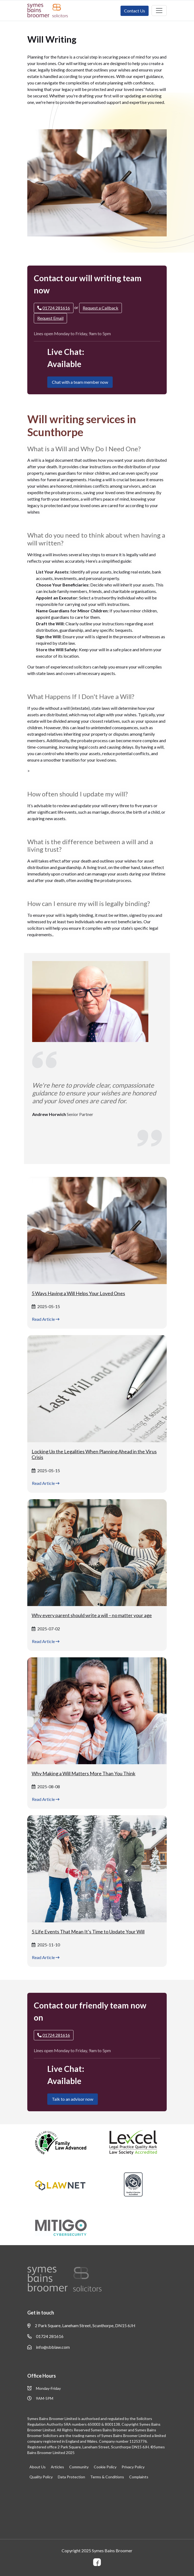 This screenshot has height=2576, width=194. Describe the element at coordinates (37, 2467) in the screenshot. I see `About Us` at that location.